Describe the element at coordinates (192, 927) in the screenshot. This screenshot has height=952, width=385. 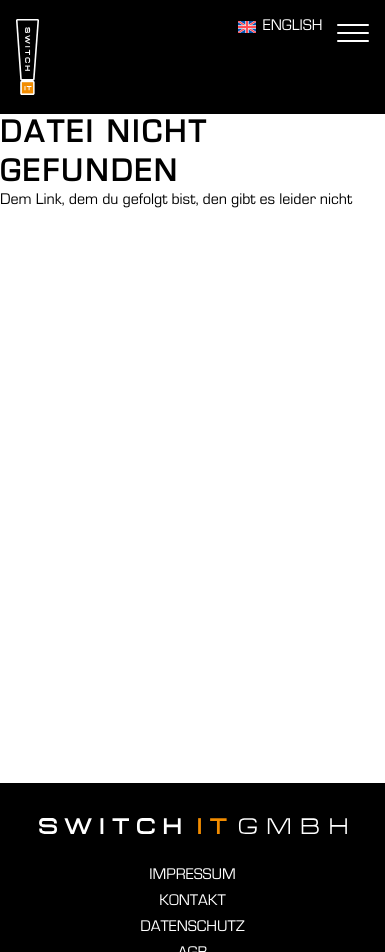
I see `Datenschutz` at that location.